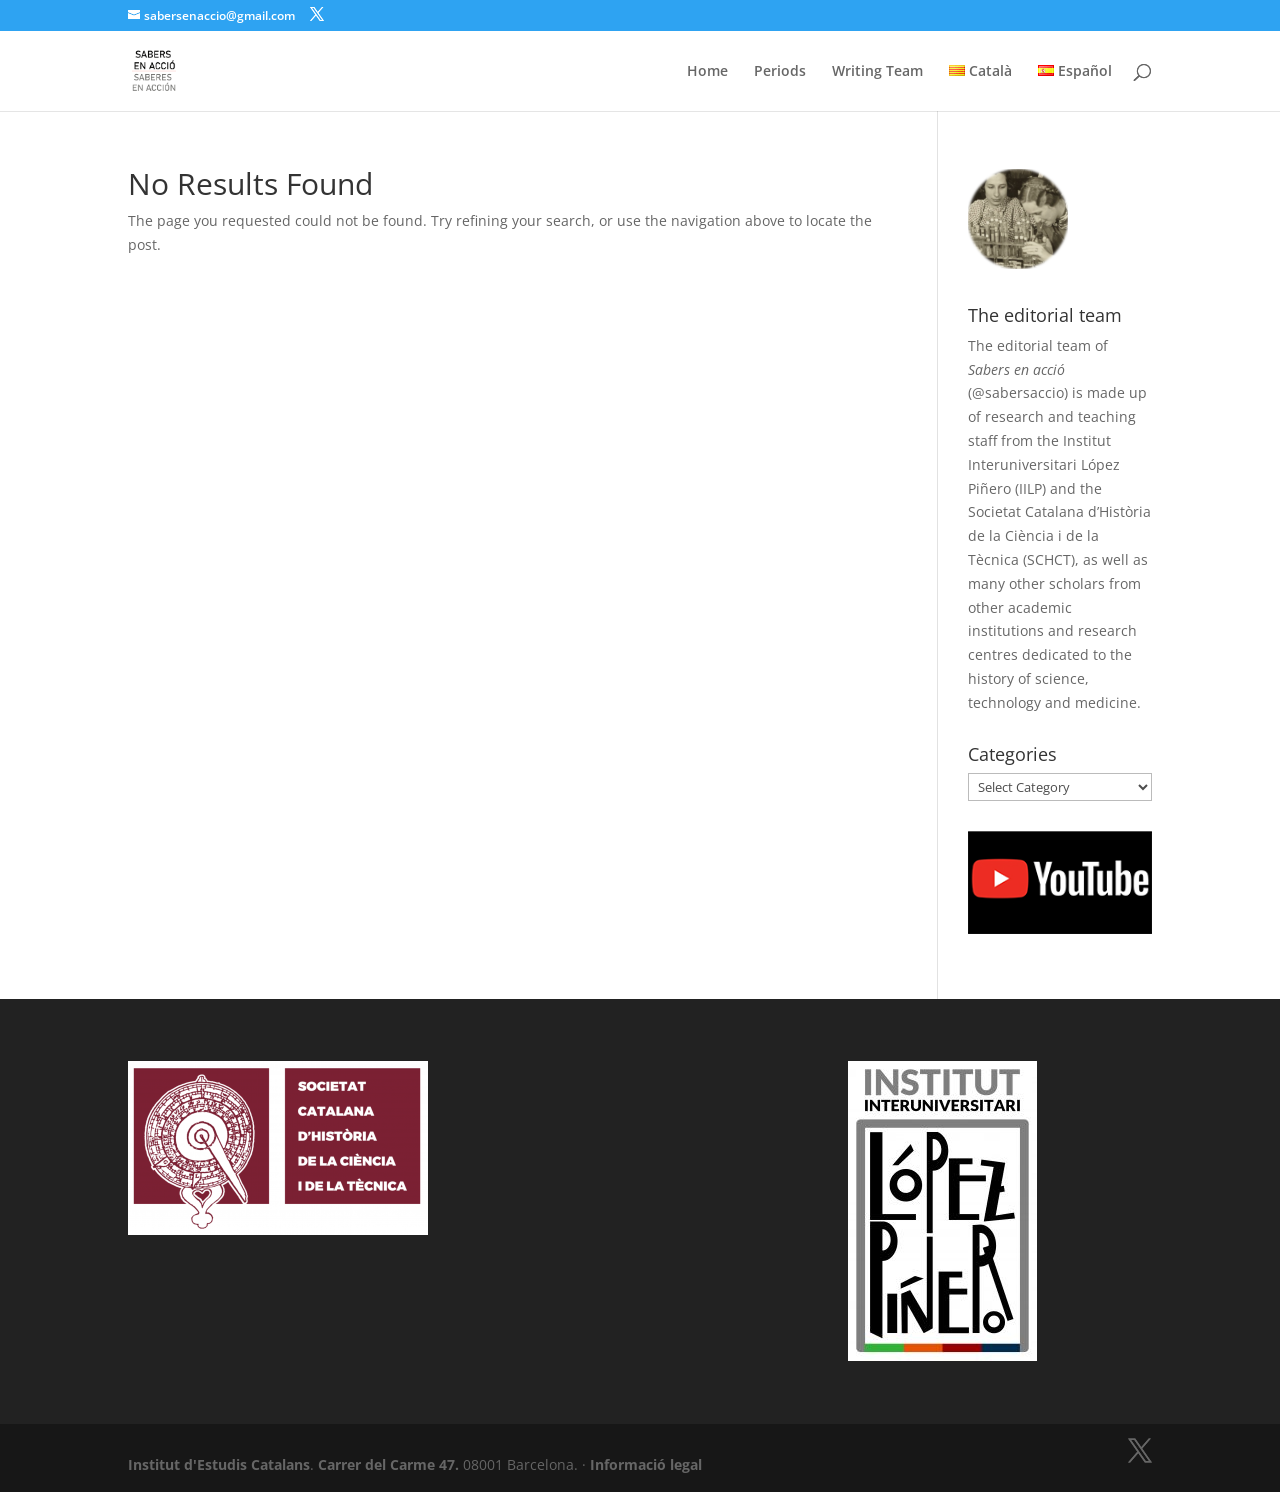  What do you see at coordinates (707, 72) in the screenshot?
I see `Home` at bounding box center [707, 72].